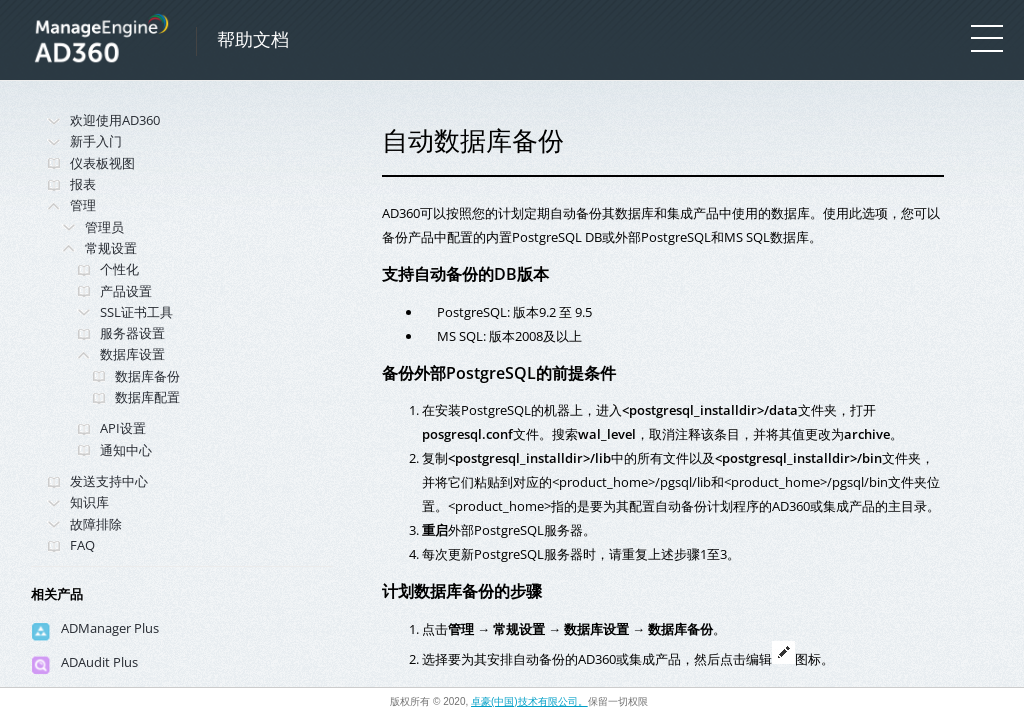 The height and width of the screenshot is (720, 1024). Describe the element at coordinates (529, 701) in the screenshot. I see `卓豪(中国)技术有限公司。` at that location.